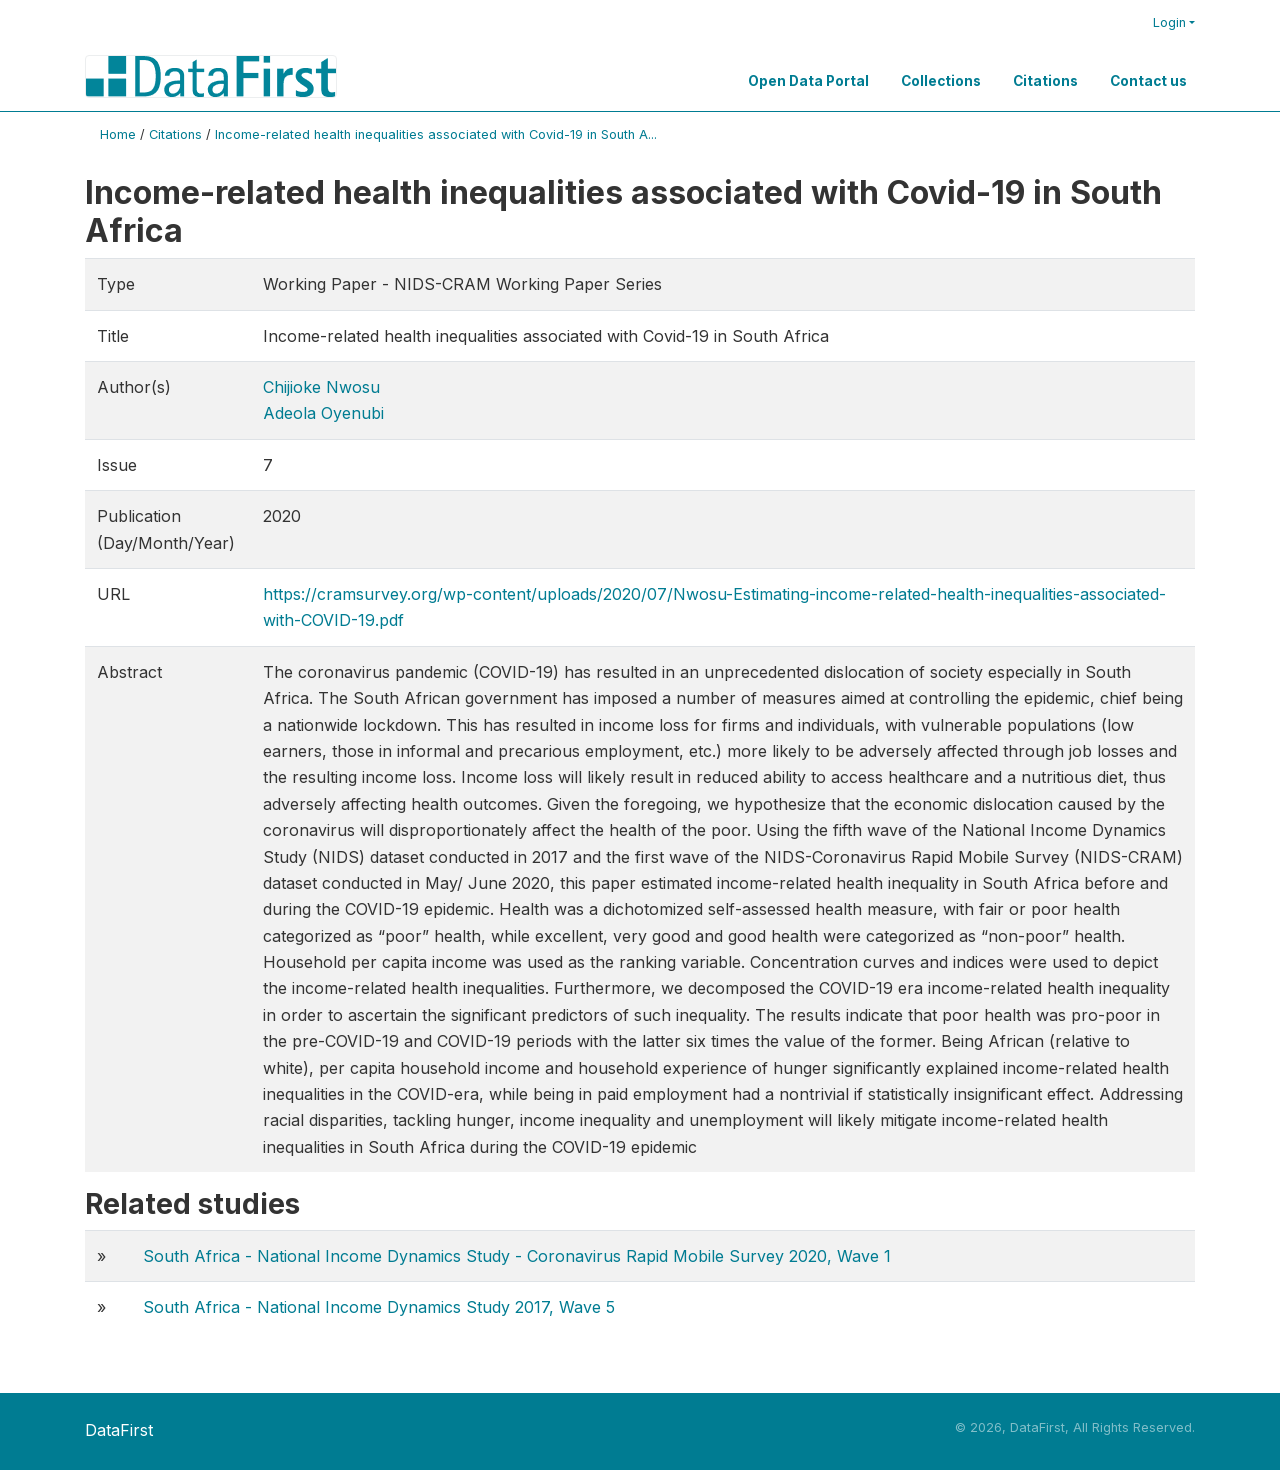 This screenshot has width=1280, height=1470. Describe the element at coordinates (379, 1307) in the screenshot. I see `South Africa - National Income Dynamics Study 2017, Wave 5` at that location.